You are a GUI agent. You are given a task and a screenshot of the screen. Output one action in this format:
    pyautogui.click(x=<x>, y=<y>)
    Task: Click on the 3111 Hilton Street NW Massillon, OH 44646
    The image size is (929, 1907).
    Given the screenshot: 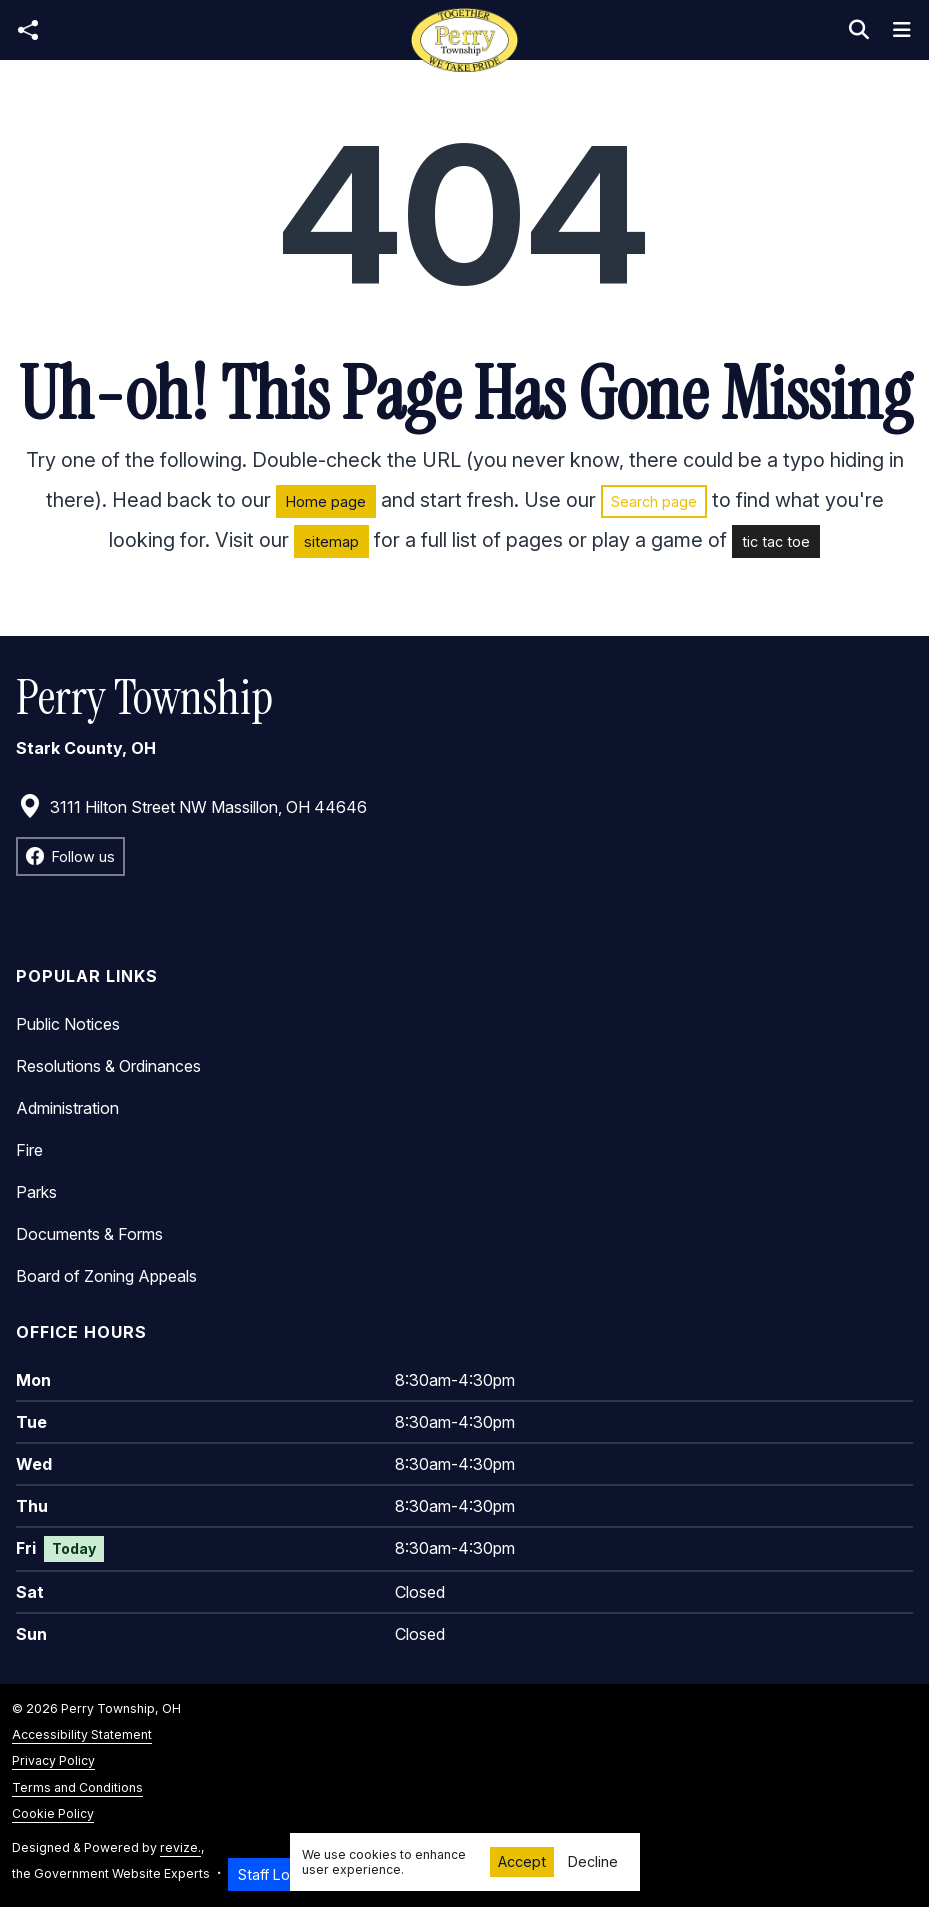 What is the action you would take?
    pyautogui.click(x=192, y=807)
    